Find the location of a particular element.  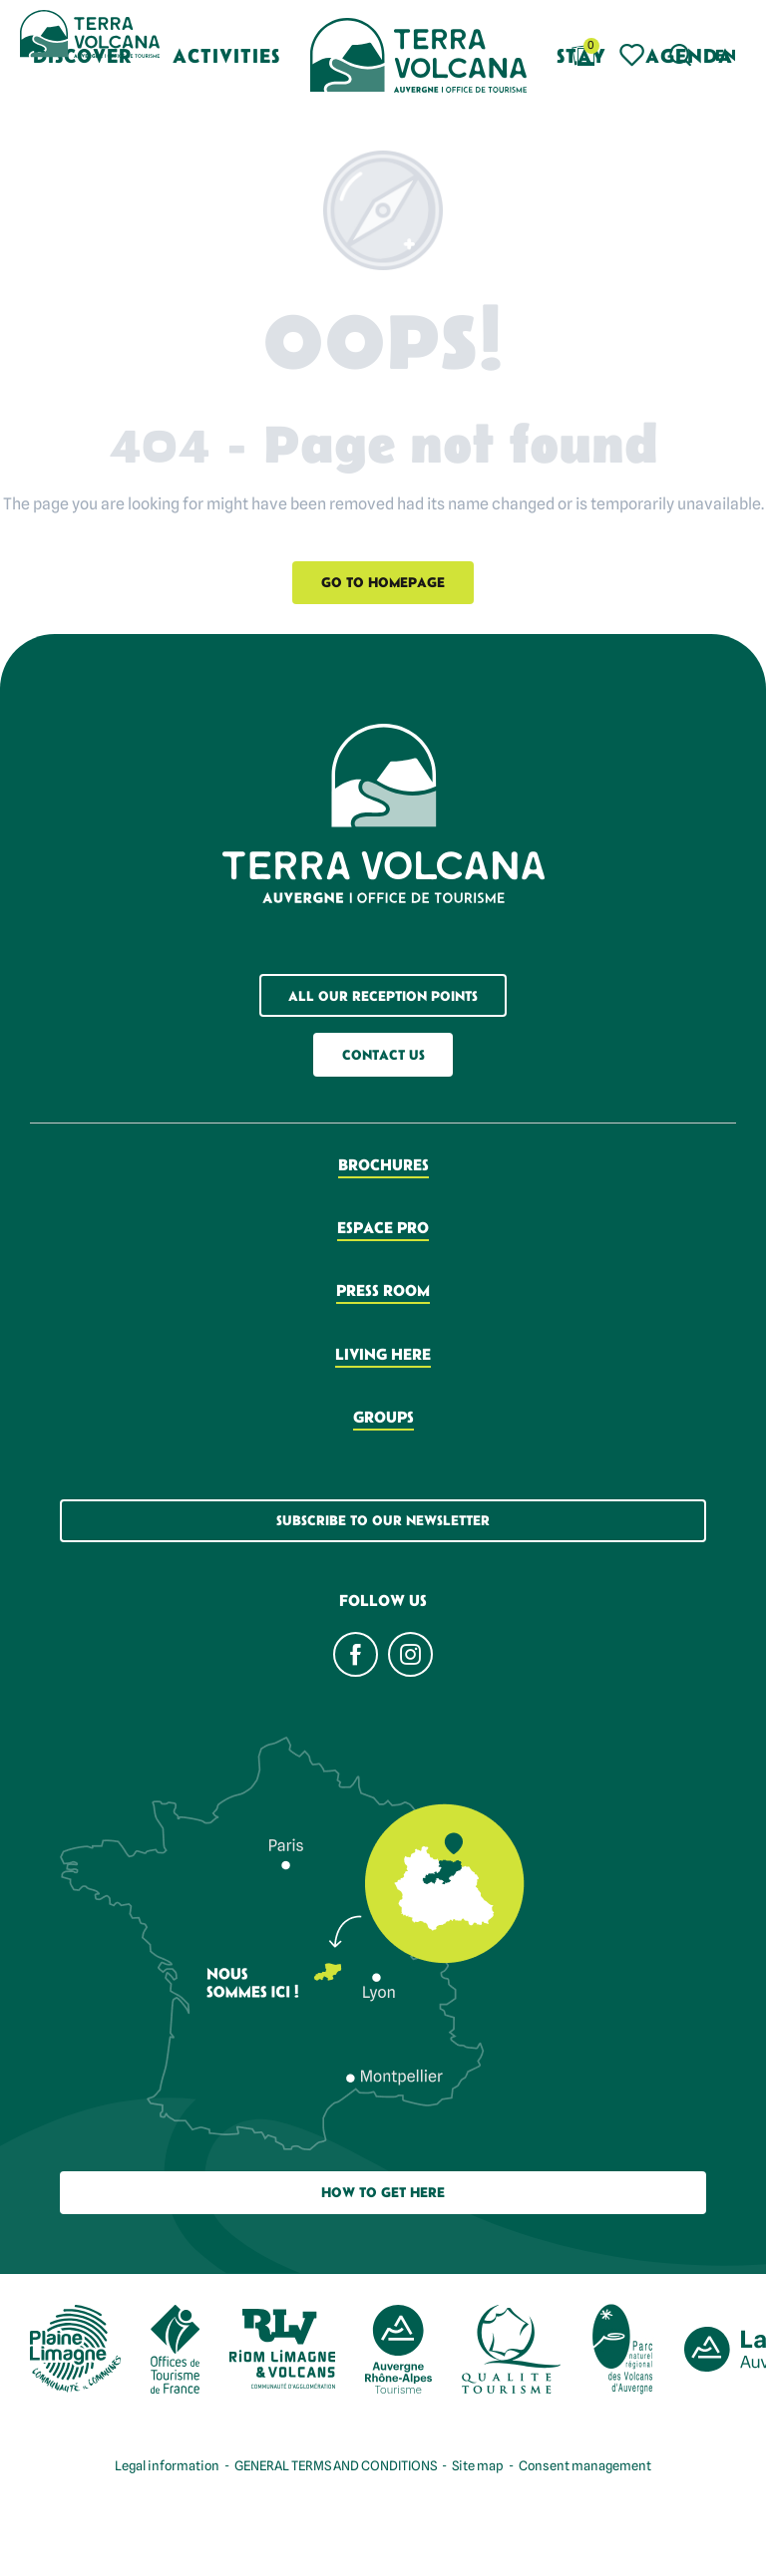

[button] is located at coordinates (680, 55).